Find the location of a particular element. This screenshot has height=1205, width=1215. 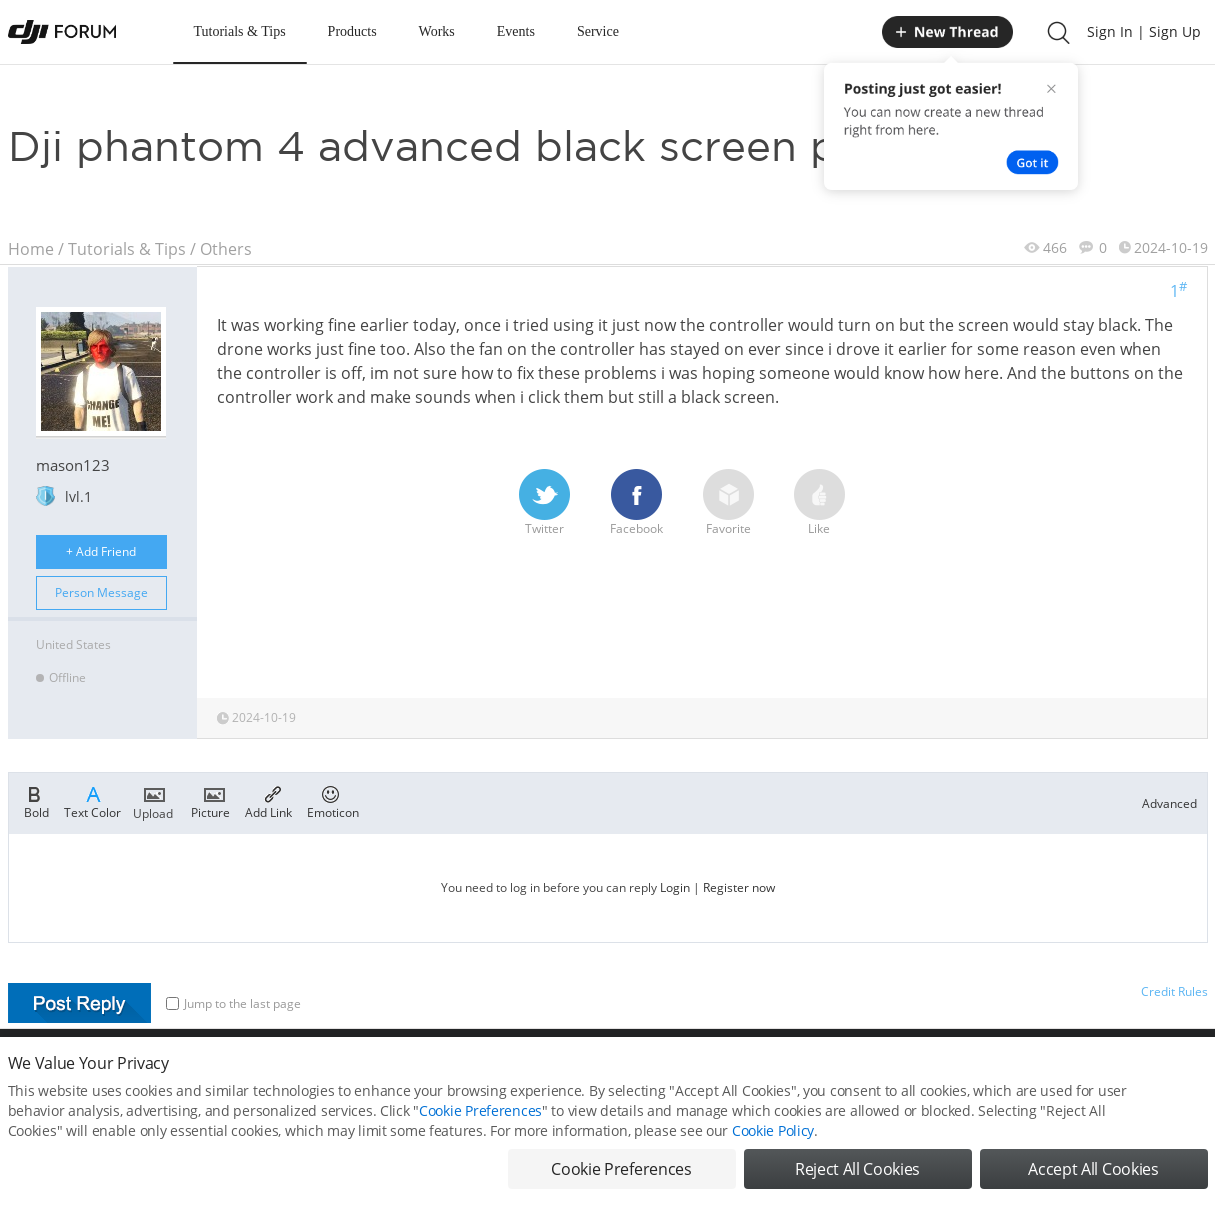

Bold is located at coordinates (36, 801).